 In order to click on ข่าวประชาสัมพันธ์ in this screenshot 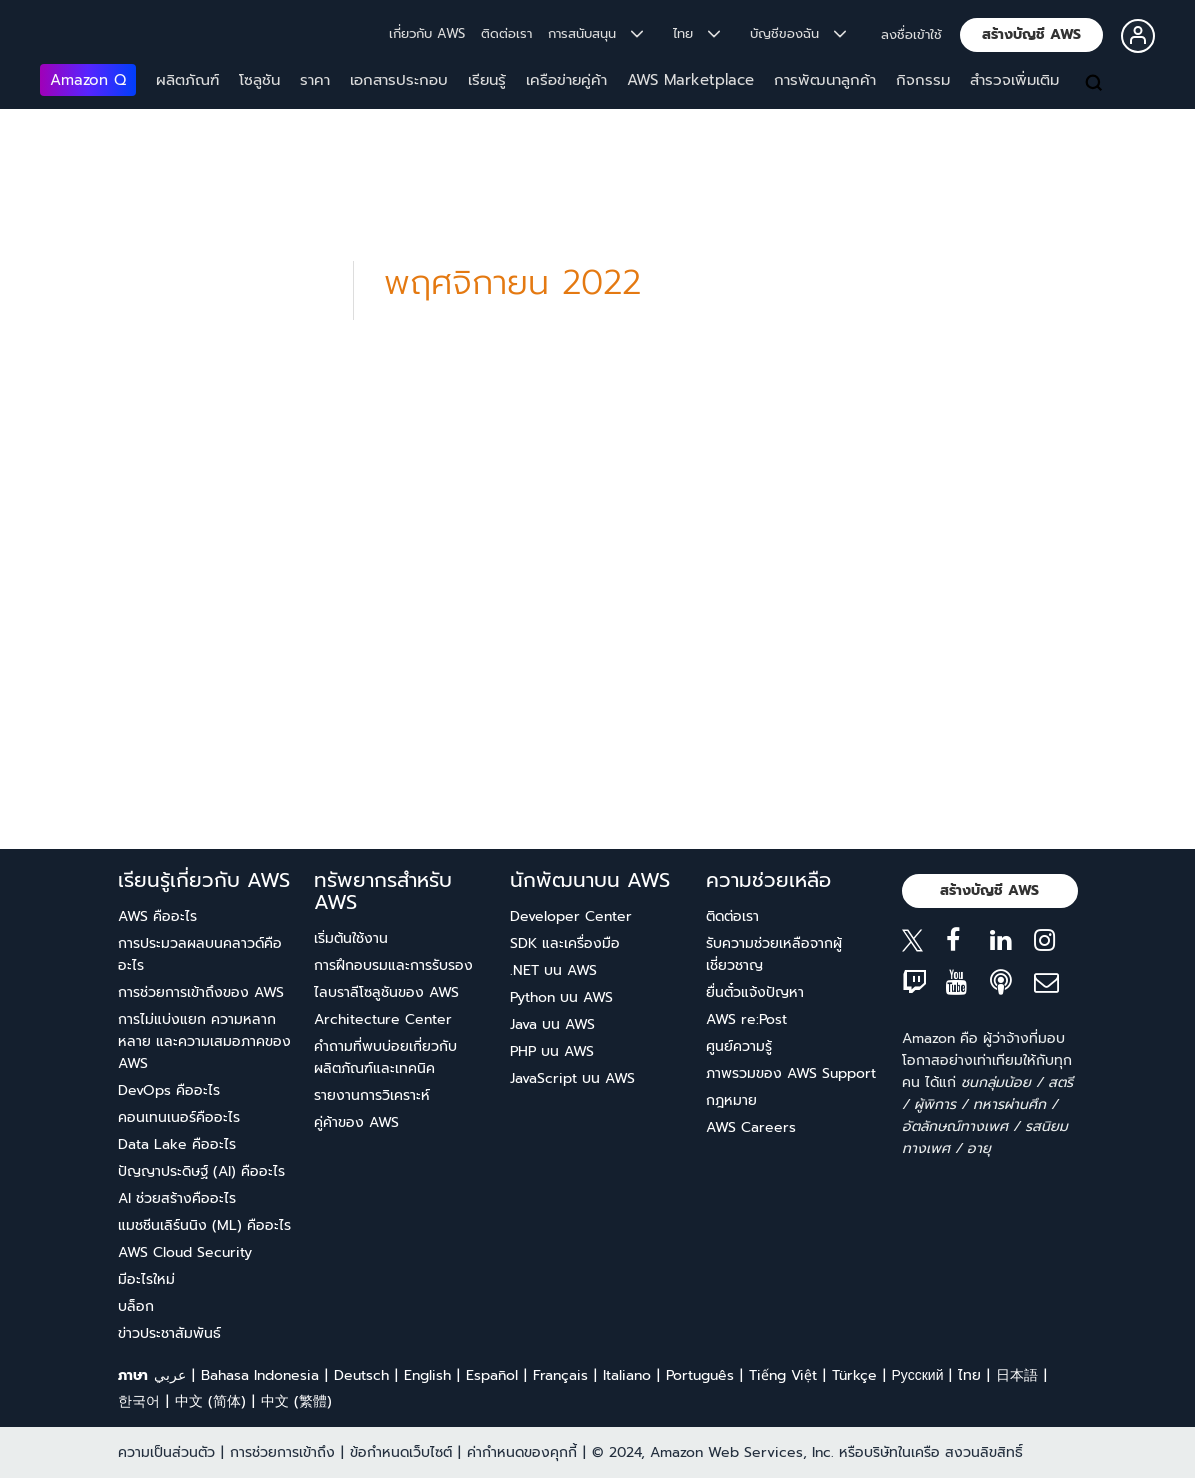, I will do `click(169, 1333)`.